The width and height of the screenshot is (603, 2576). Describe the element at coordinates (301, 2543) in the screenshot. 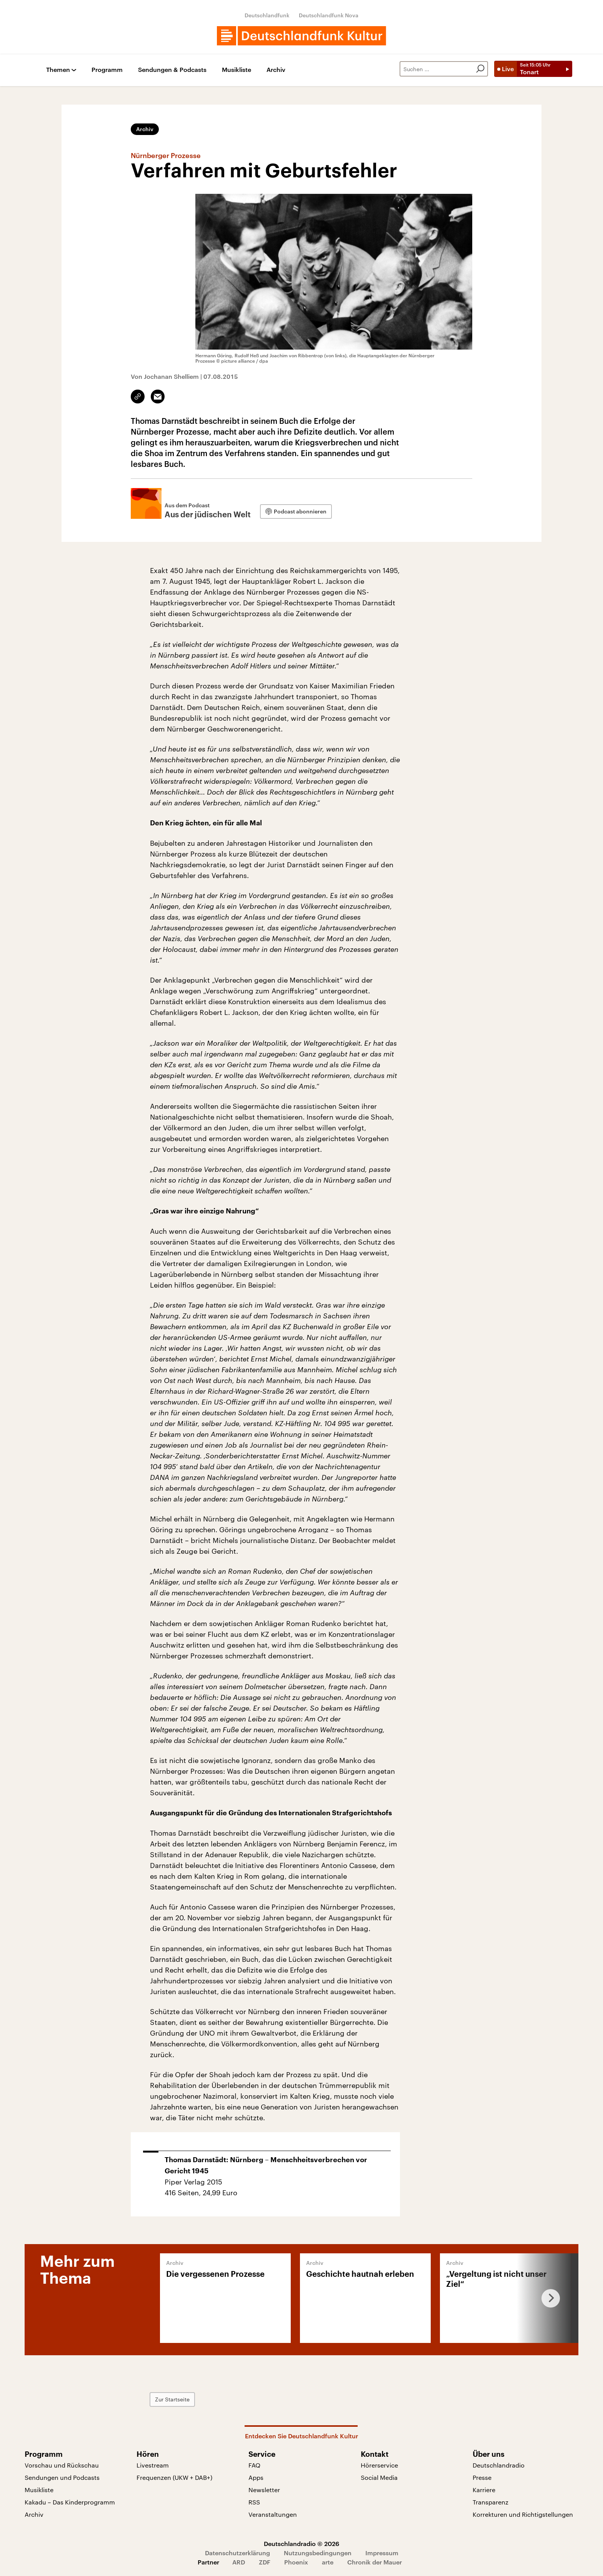

I see `Deutschlandradio © 2026` at that location.